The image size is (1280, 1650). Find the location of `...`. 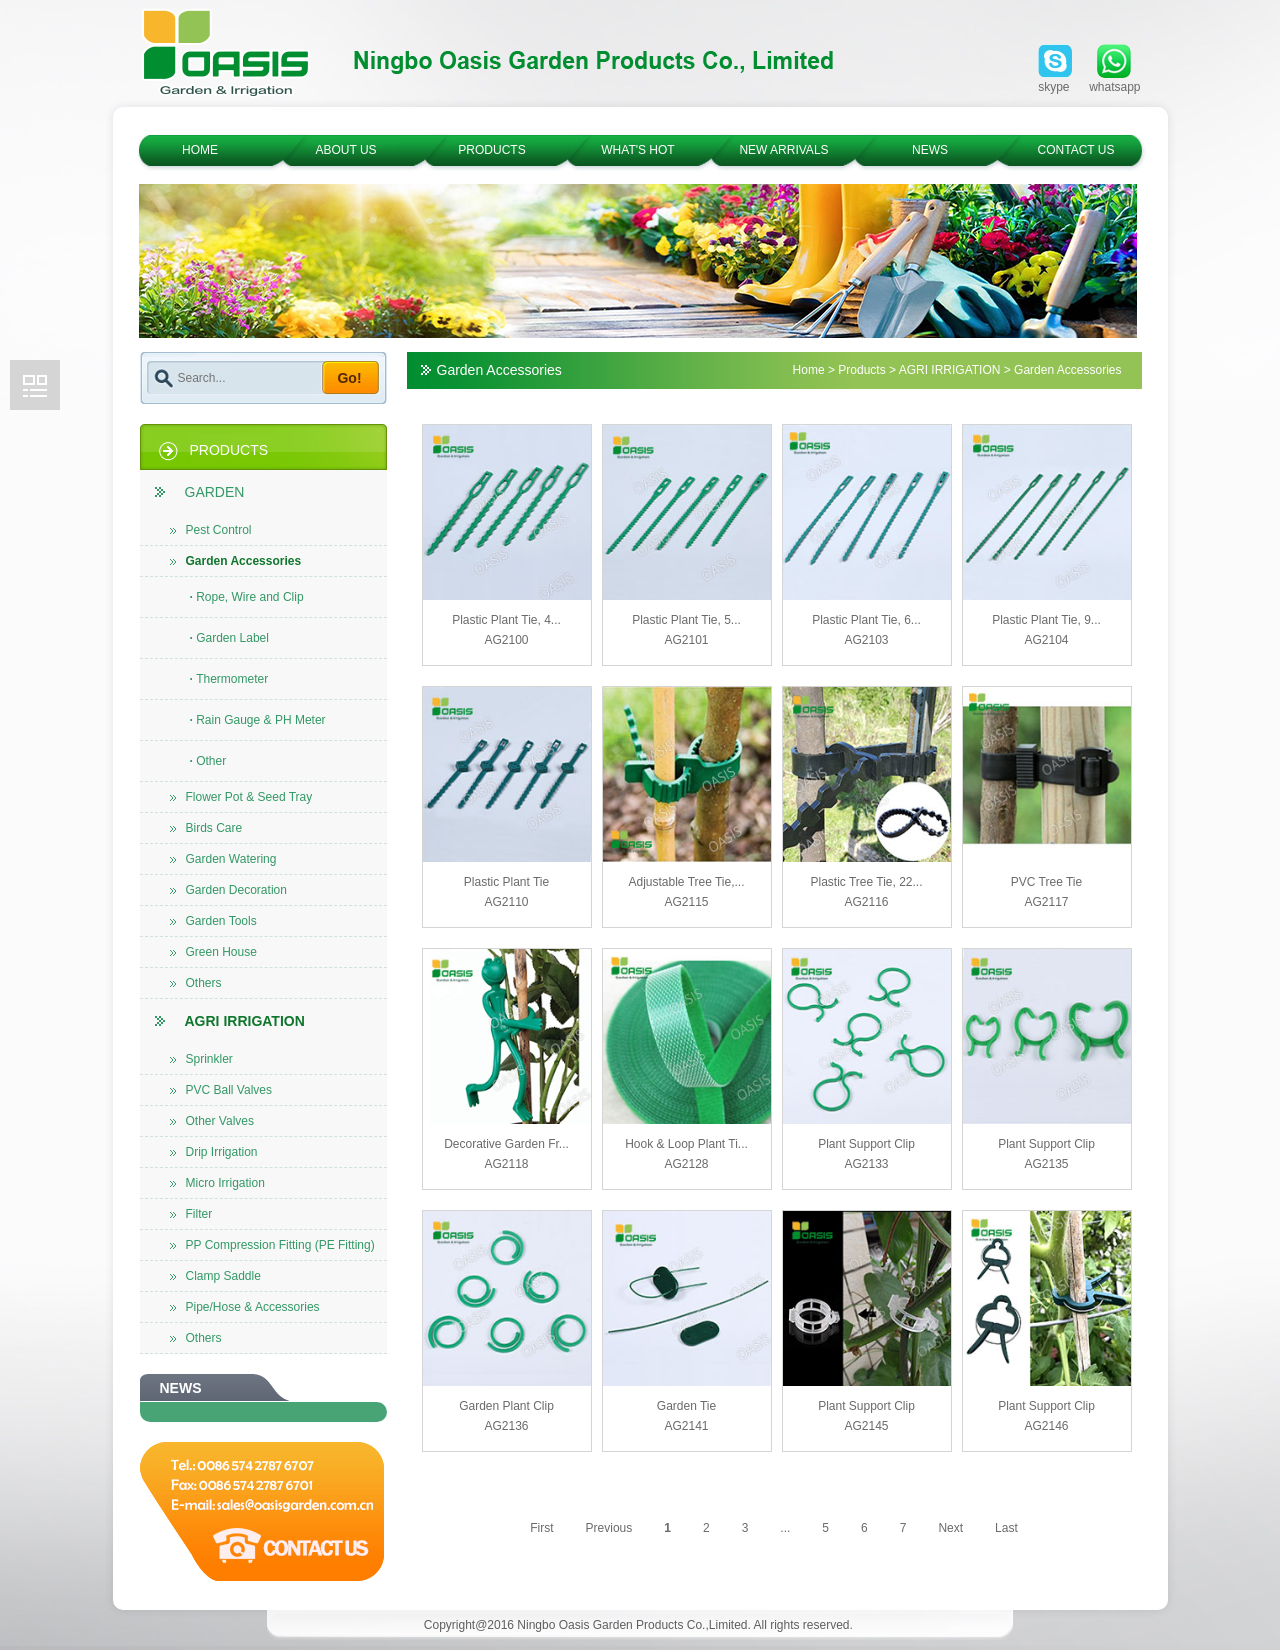

... is located at coordinates (785, 1528).